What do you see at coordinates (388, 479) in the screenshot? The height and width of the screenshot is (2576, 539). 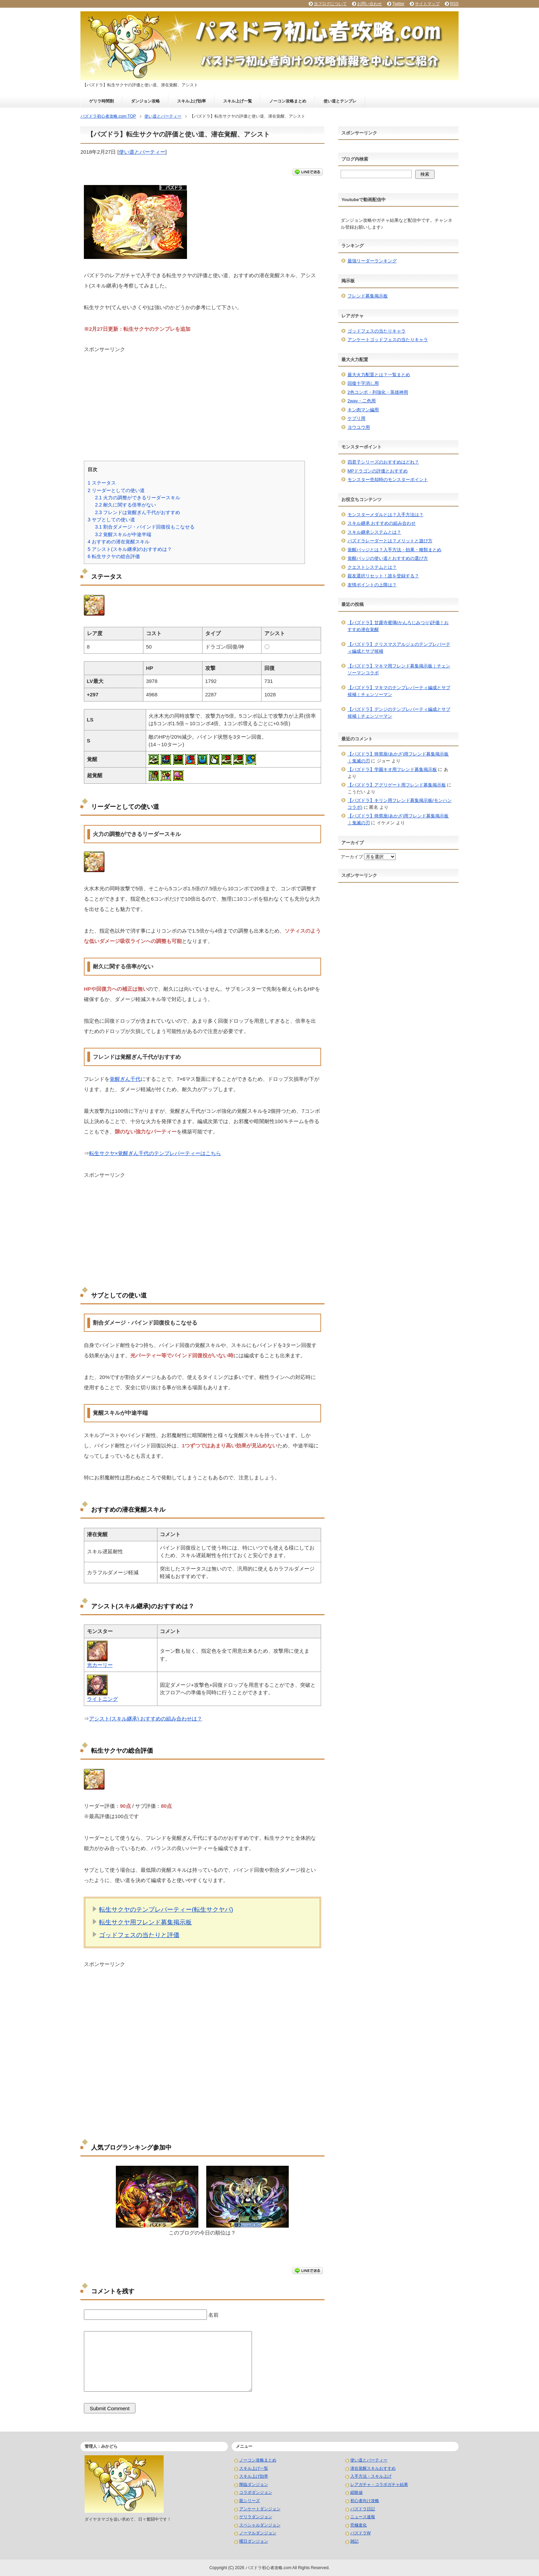 I see `モンスター売却時のモンスターポイント` at bounding box center [388, 479].